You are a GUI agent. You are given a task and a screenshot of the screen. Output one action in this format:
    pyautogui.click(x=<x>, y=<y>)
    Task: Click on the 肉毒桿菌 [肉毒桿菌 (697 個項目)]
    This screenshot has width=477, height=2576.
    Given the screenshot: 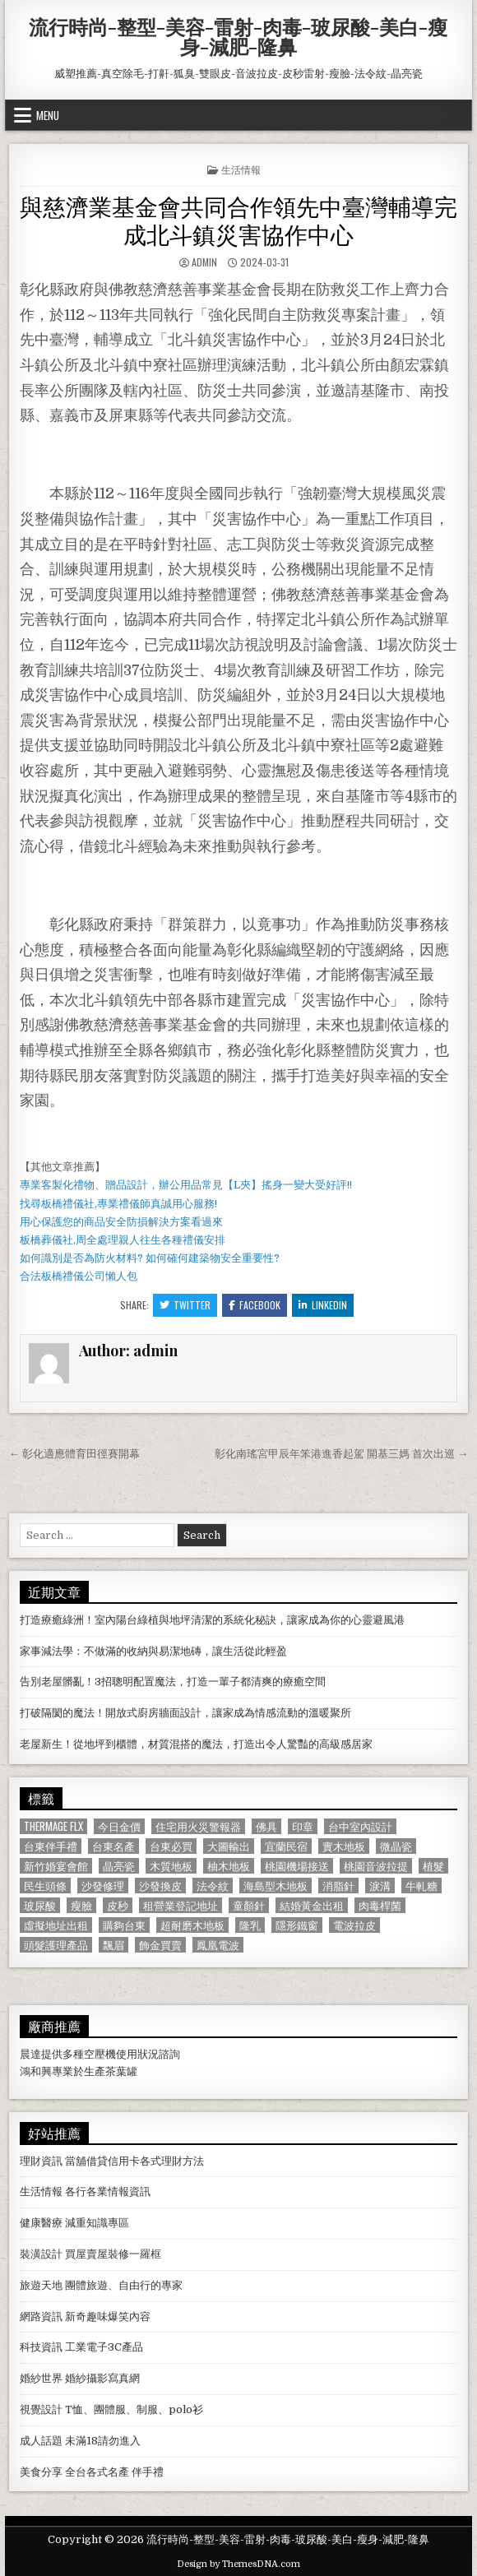 What is the action you would take?
    pyautogui.click(x=380, y=1905)
    